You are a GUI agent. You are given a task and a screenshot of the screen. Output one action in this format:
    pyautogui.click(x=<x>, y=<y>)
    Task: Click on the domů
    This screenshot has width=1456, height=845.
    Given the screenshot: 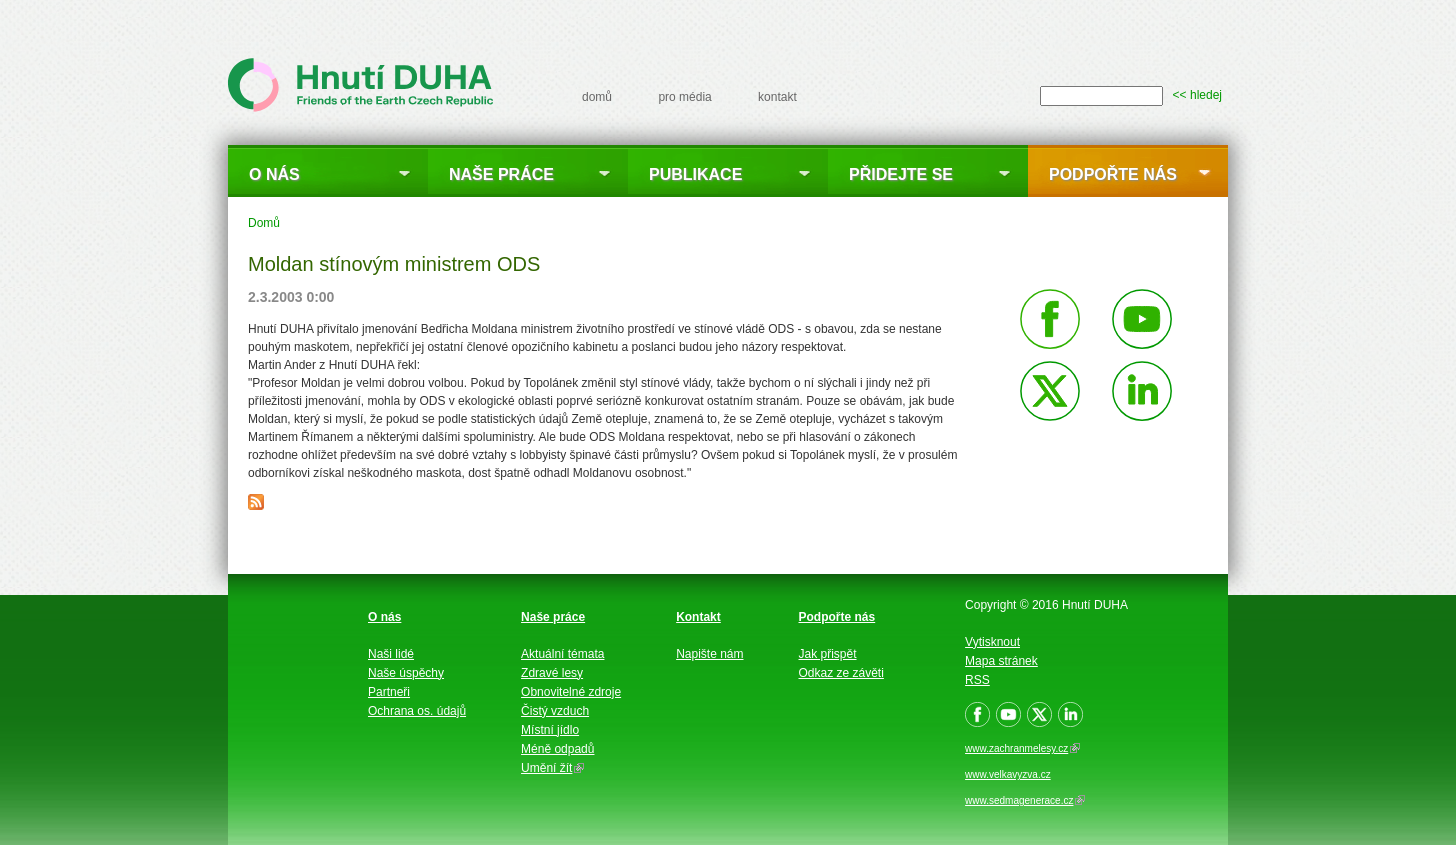 What is the action you would take?
    pyautogui.click(x=597, y=97)
    